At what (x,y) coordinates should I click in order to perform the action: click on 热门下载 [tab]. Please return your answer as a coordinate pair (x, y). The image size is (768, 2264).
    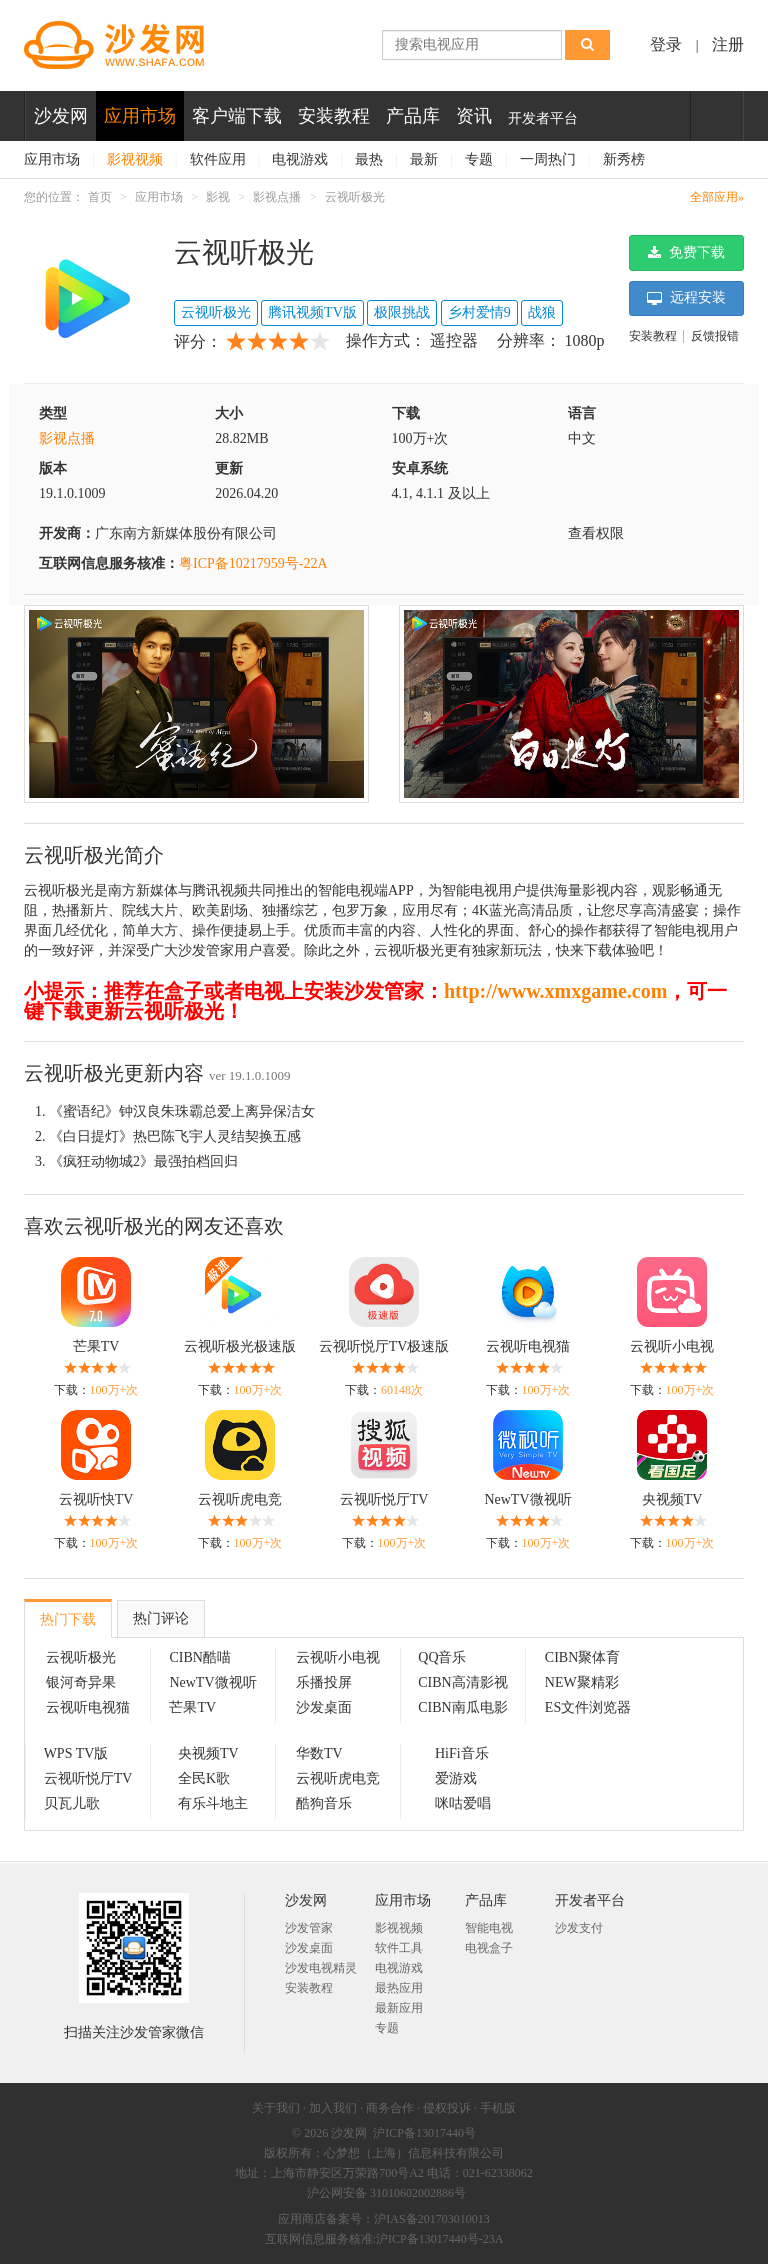
    Looking at the image, I should click on (68, 1619).